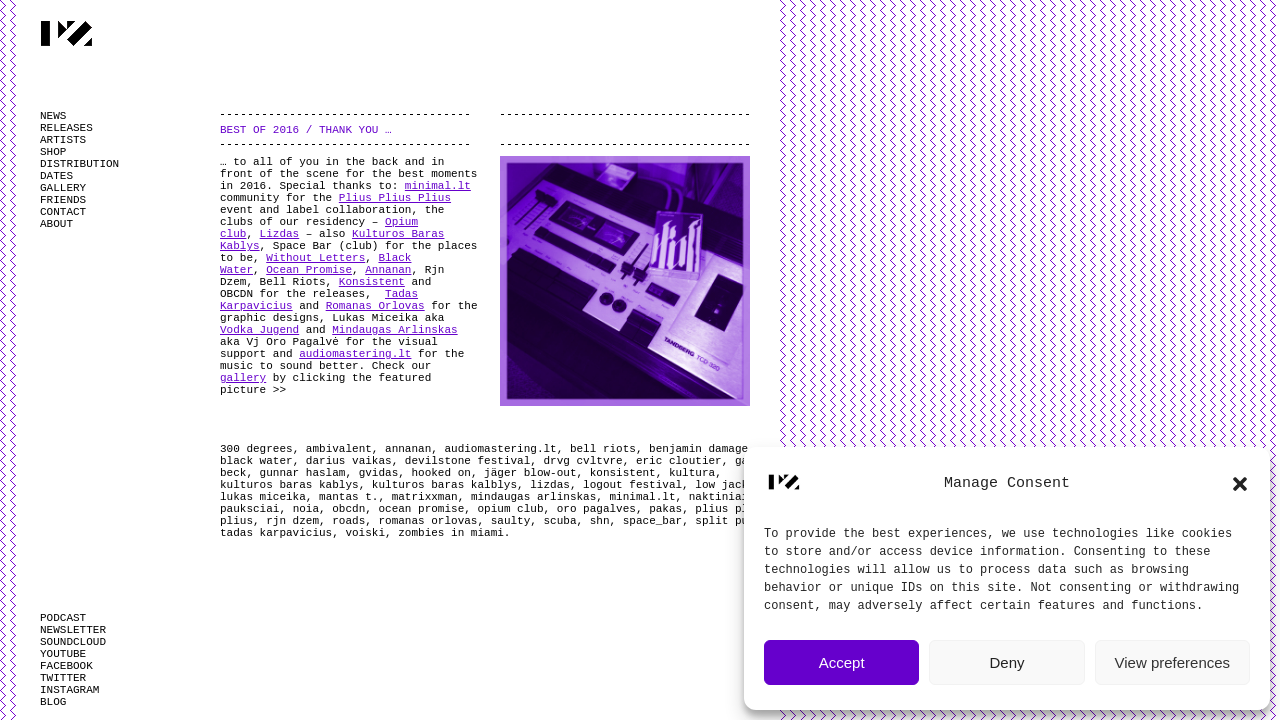  I want to click on shn, so click(600, 521).